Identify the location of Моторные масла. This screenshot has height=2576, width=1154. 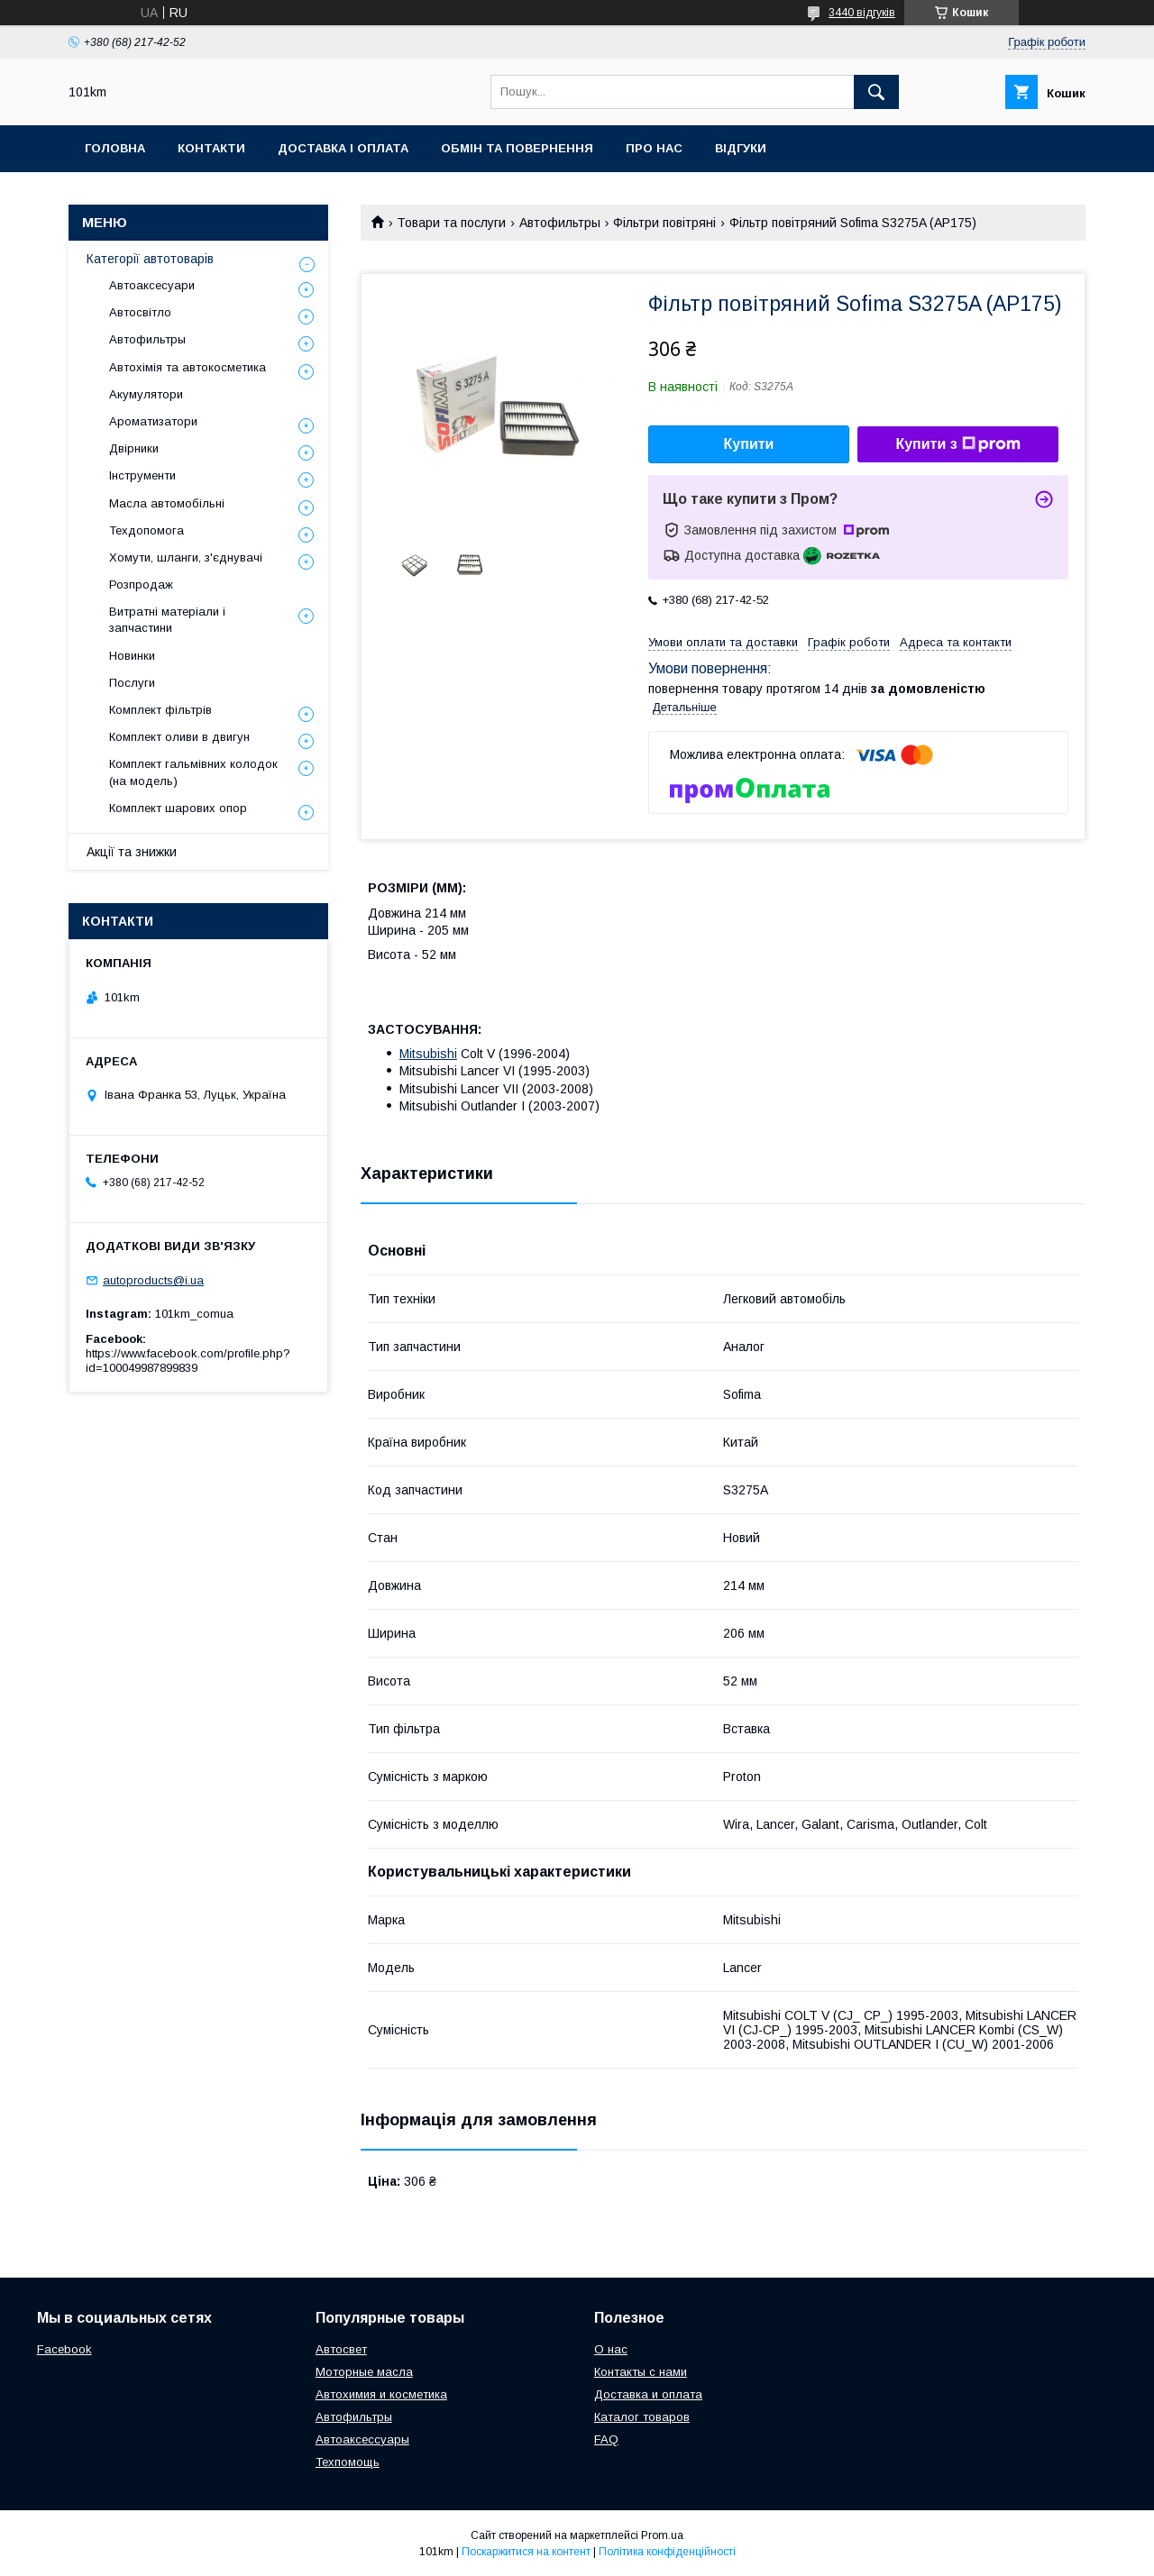
(364, 2372).